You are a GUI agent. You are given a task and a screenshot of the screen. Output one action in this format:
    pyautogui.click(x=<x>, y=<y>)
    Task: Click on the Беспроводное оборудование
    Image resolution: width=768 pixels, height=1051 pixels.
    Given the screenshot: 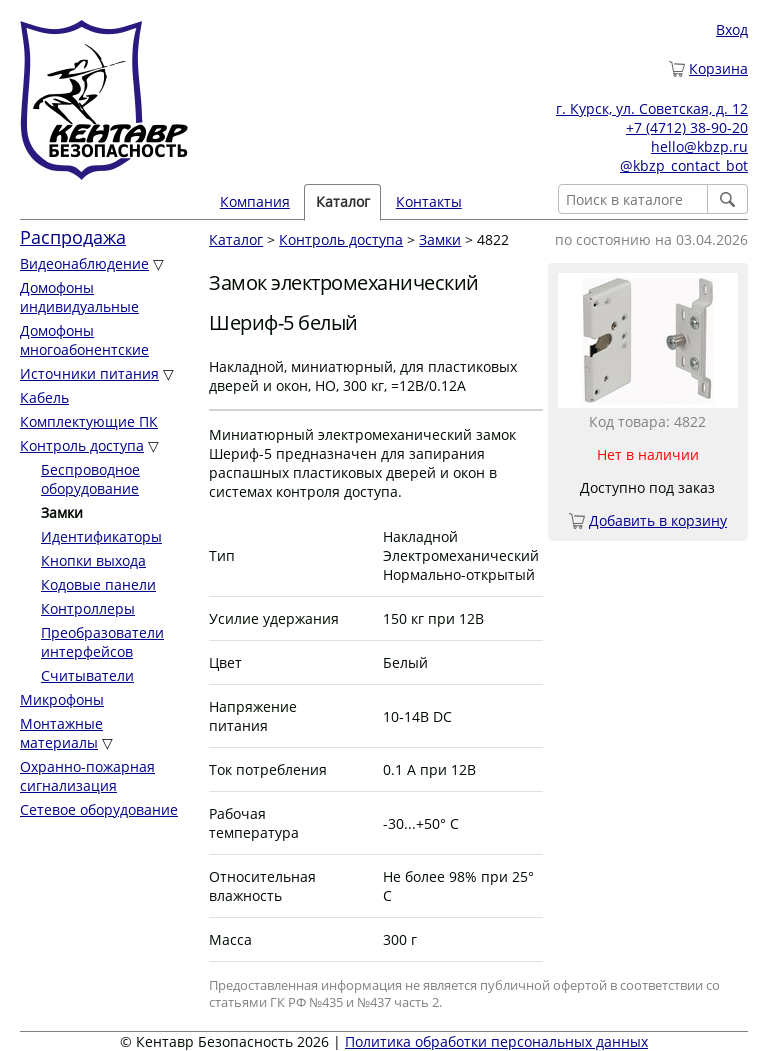 What is the action you would take?
    pyautogui.click(x=90, y=479)
    